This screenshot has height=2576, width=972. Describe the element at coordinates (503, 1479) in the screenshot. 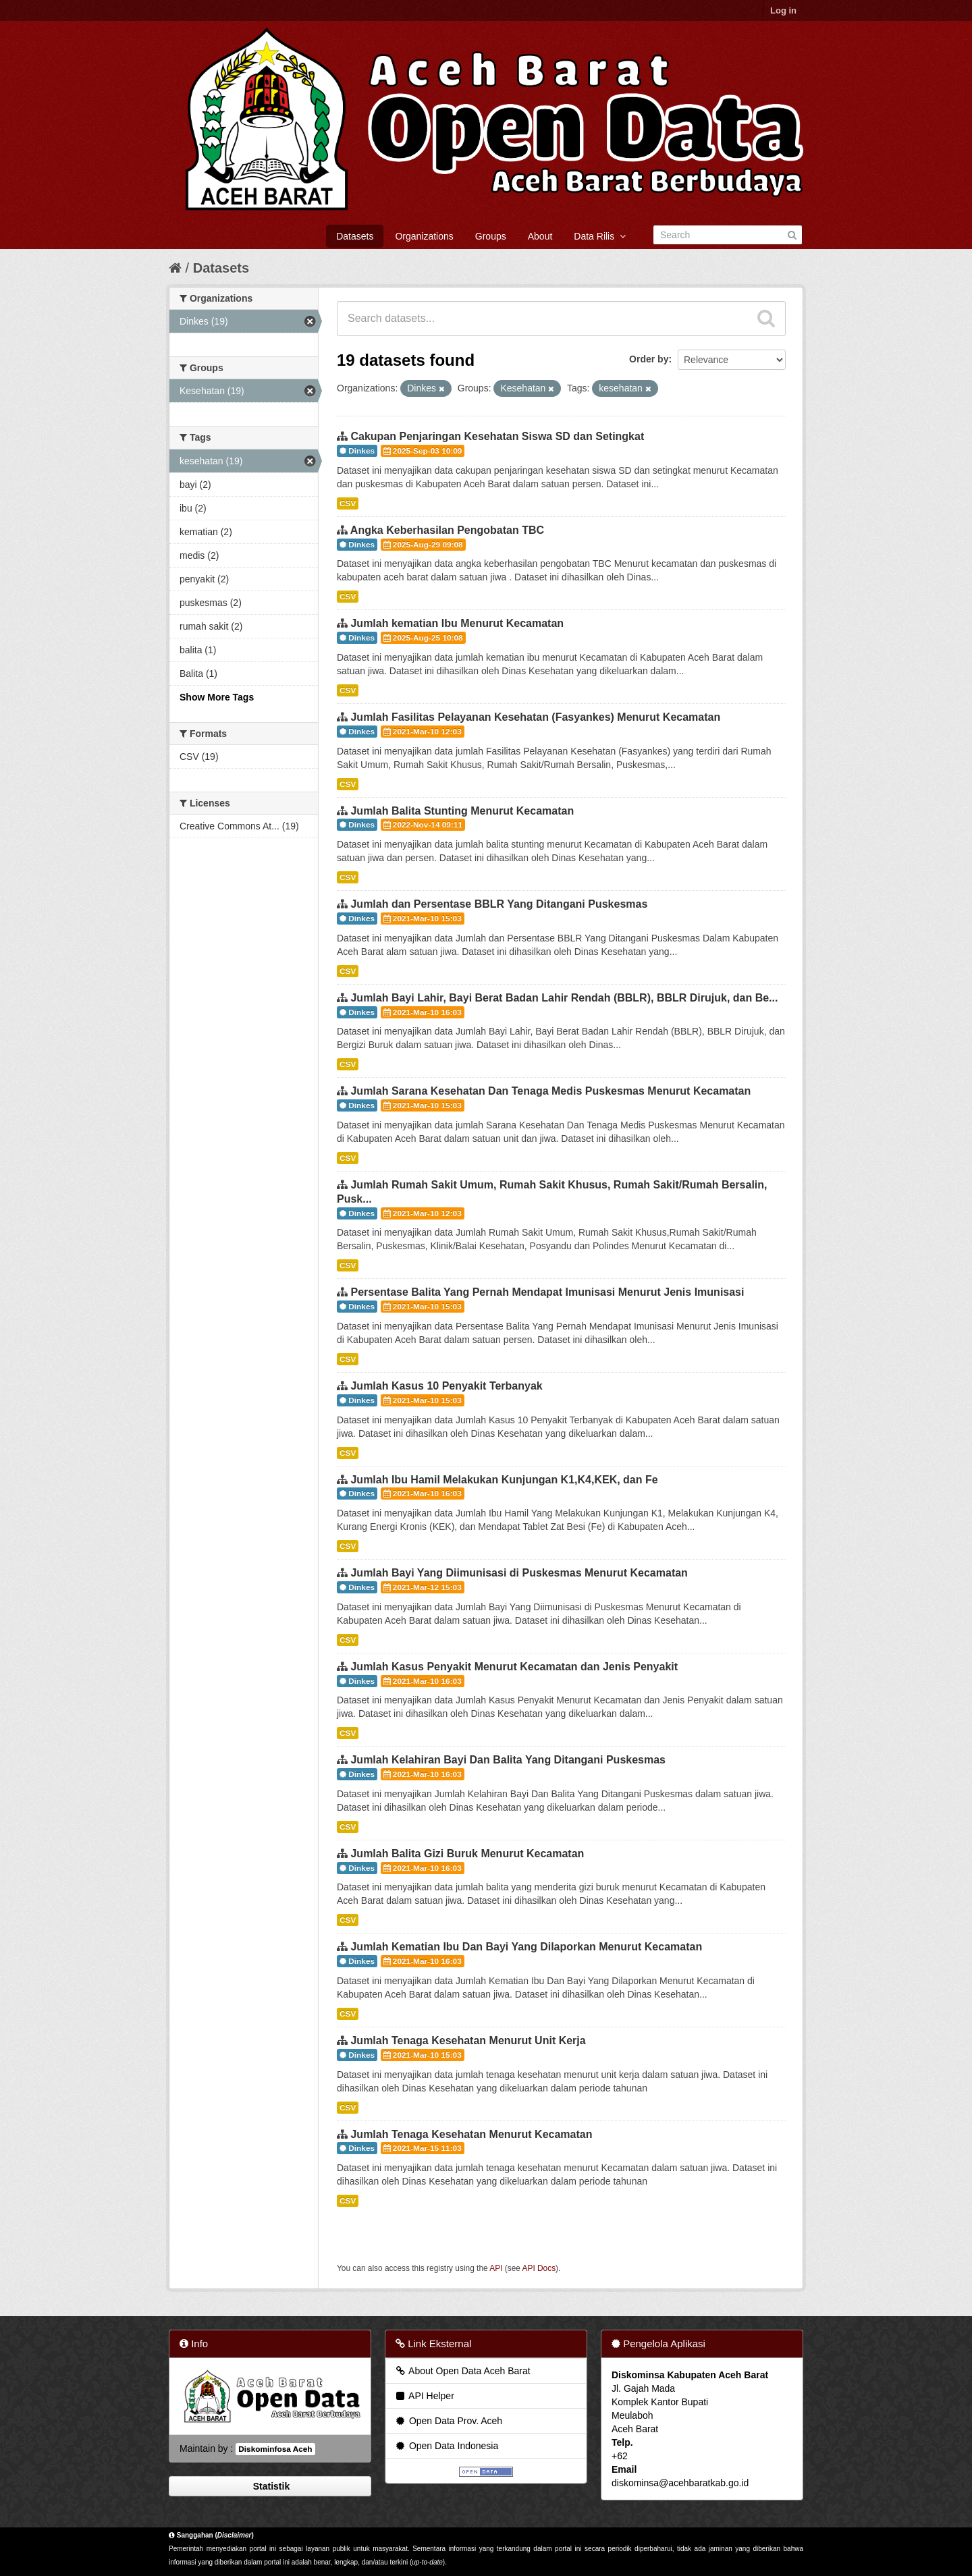

I see `Jumlah Ibu Hamil Melakukan Kunjungan K1,K4,KEK, dan Fe` at that location.